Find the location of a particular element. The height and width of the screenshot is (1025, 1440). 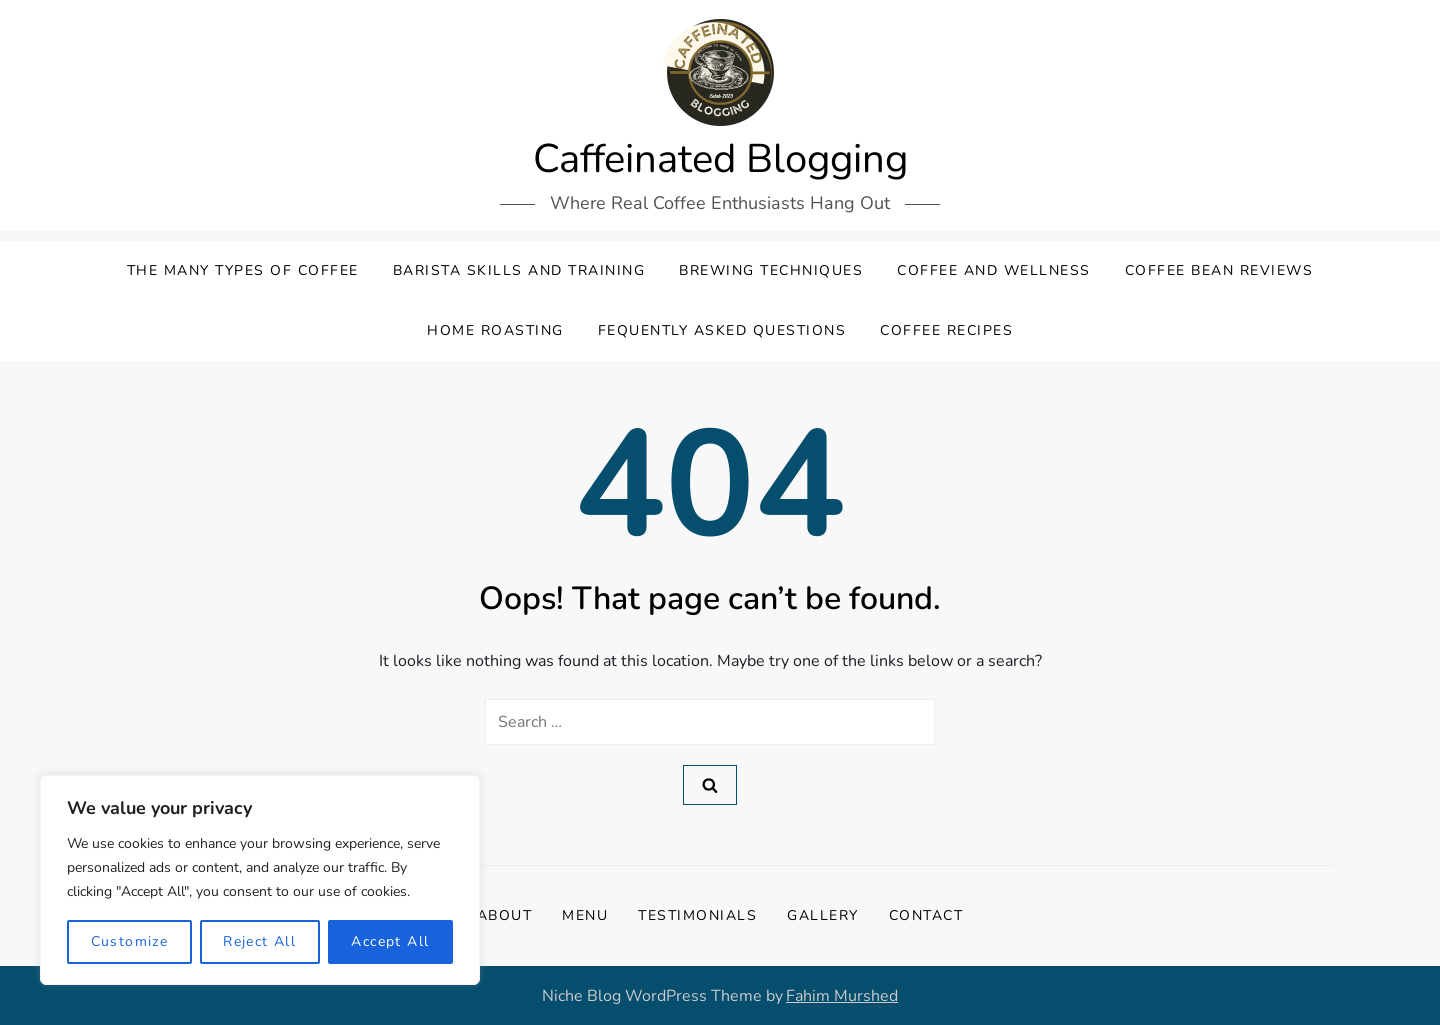

Customize is located at coordinates (130, 941).